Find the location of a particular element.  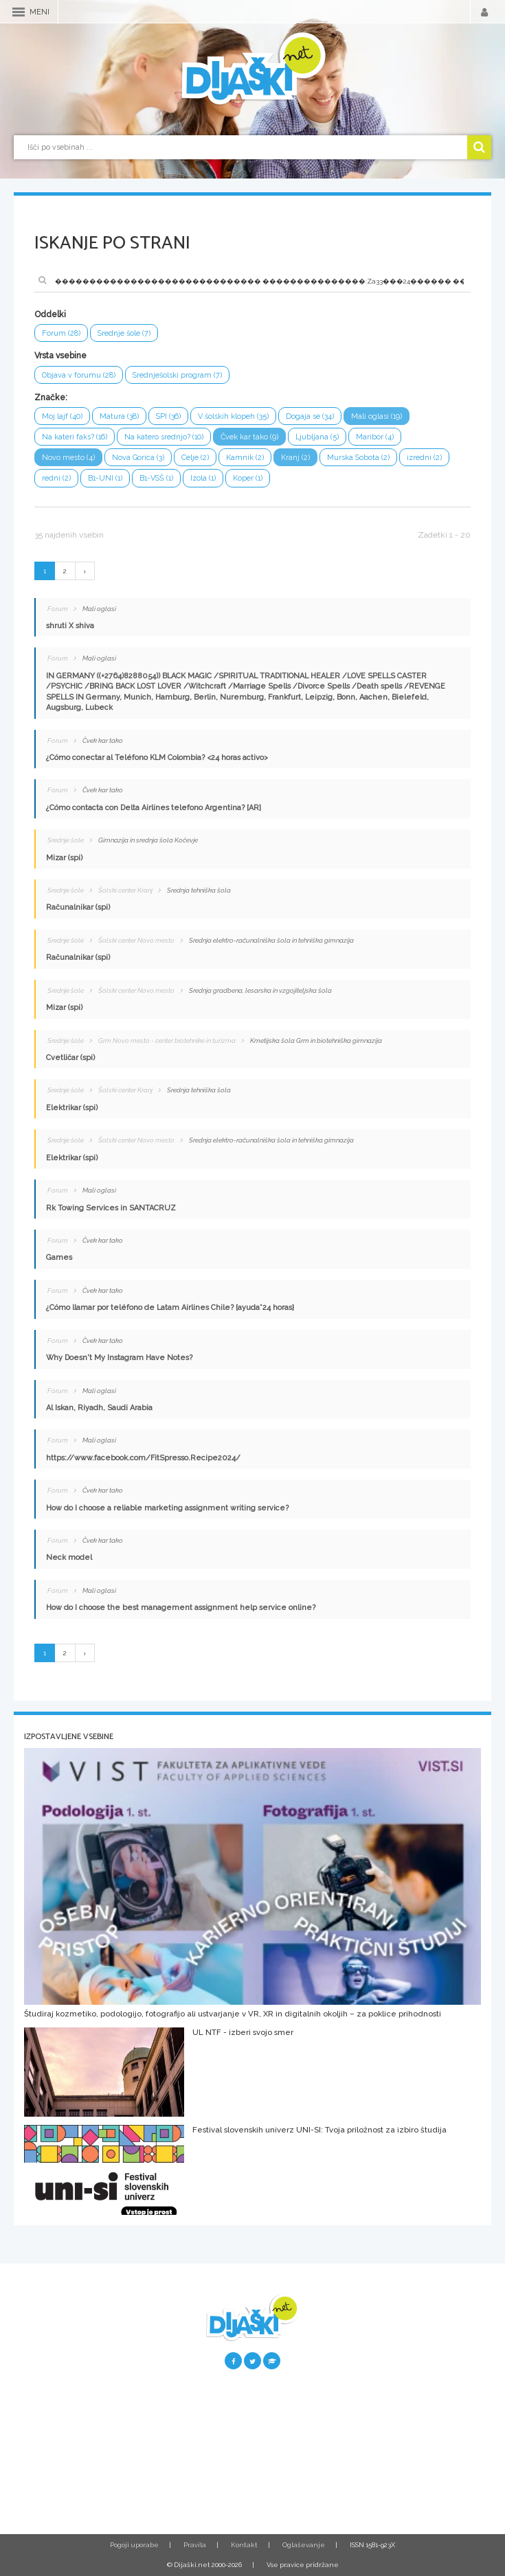

Nova Gorica (3) is located at coordinates (138, 457).